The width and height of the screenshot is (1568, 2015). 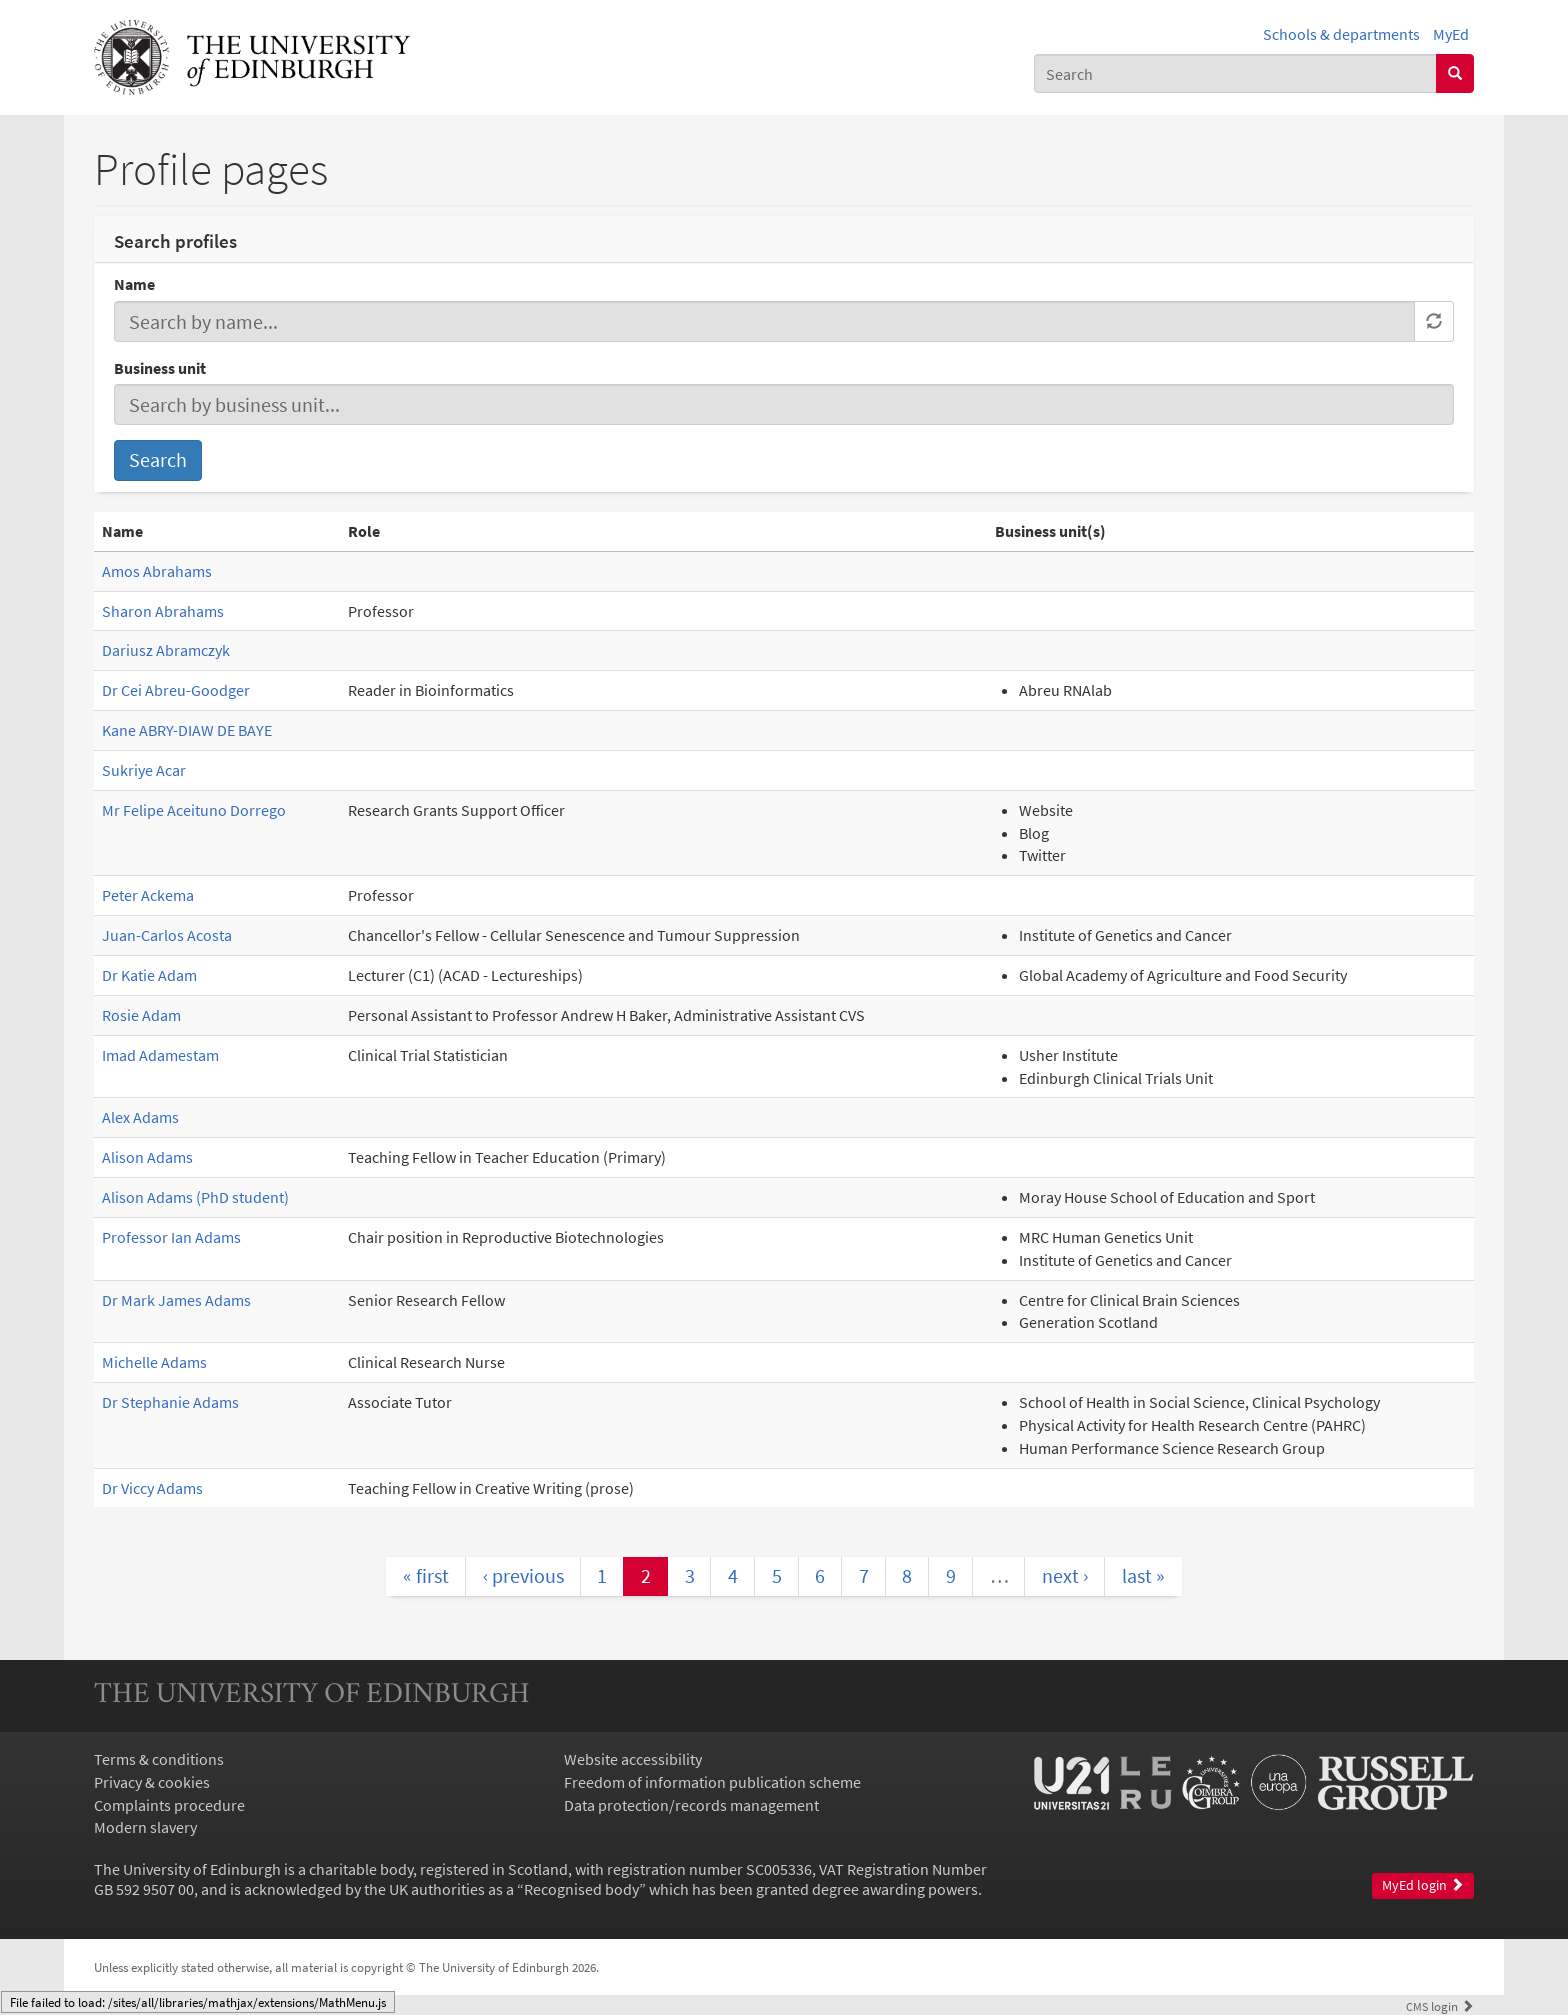 What do you see at coordinates (140, 1117) in the screenshot?
I see `Alex Adams` at bounding box center [140, 1117].